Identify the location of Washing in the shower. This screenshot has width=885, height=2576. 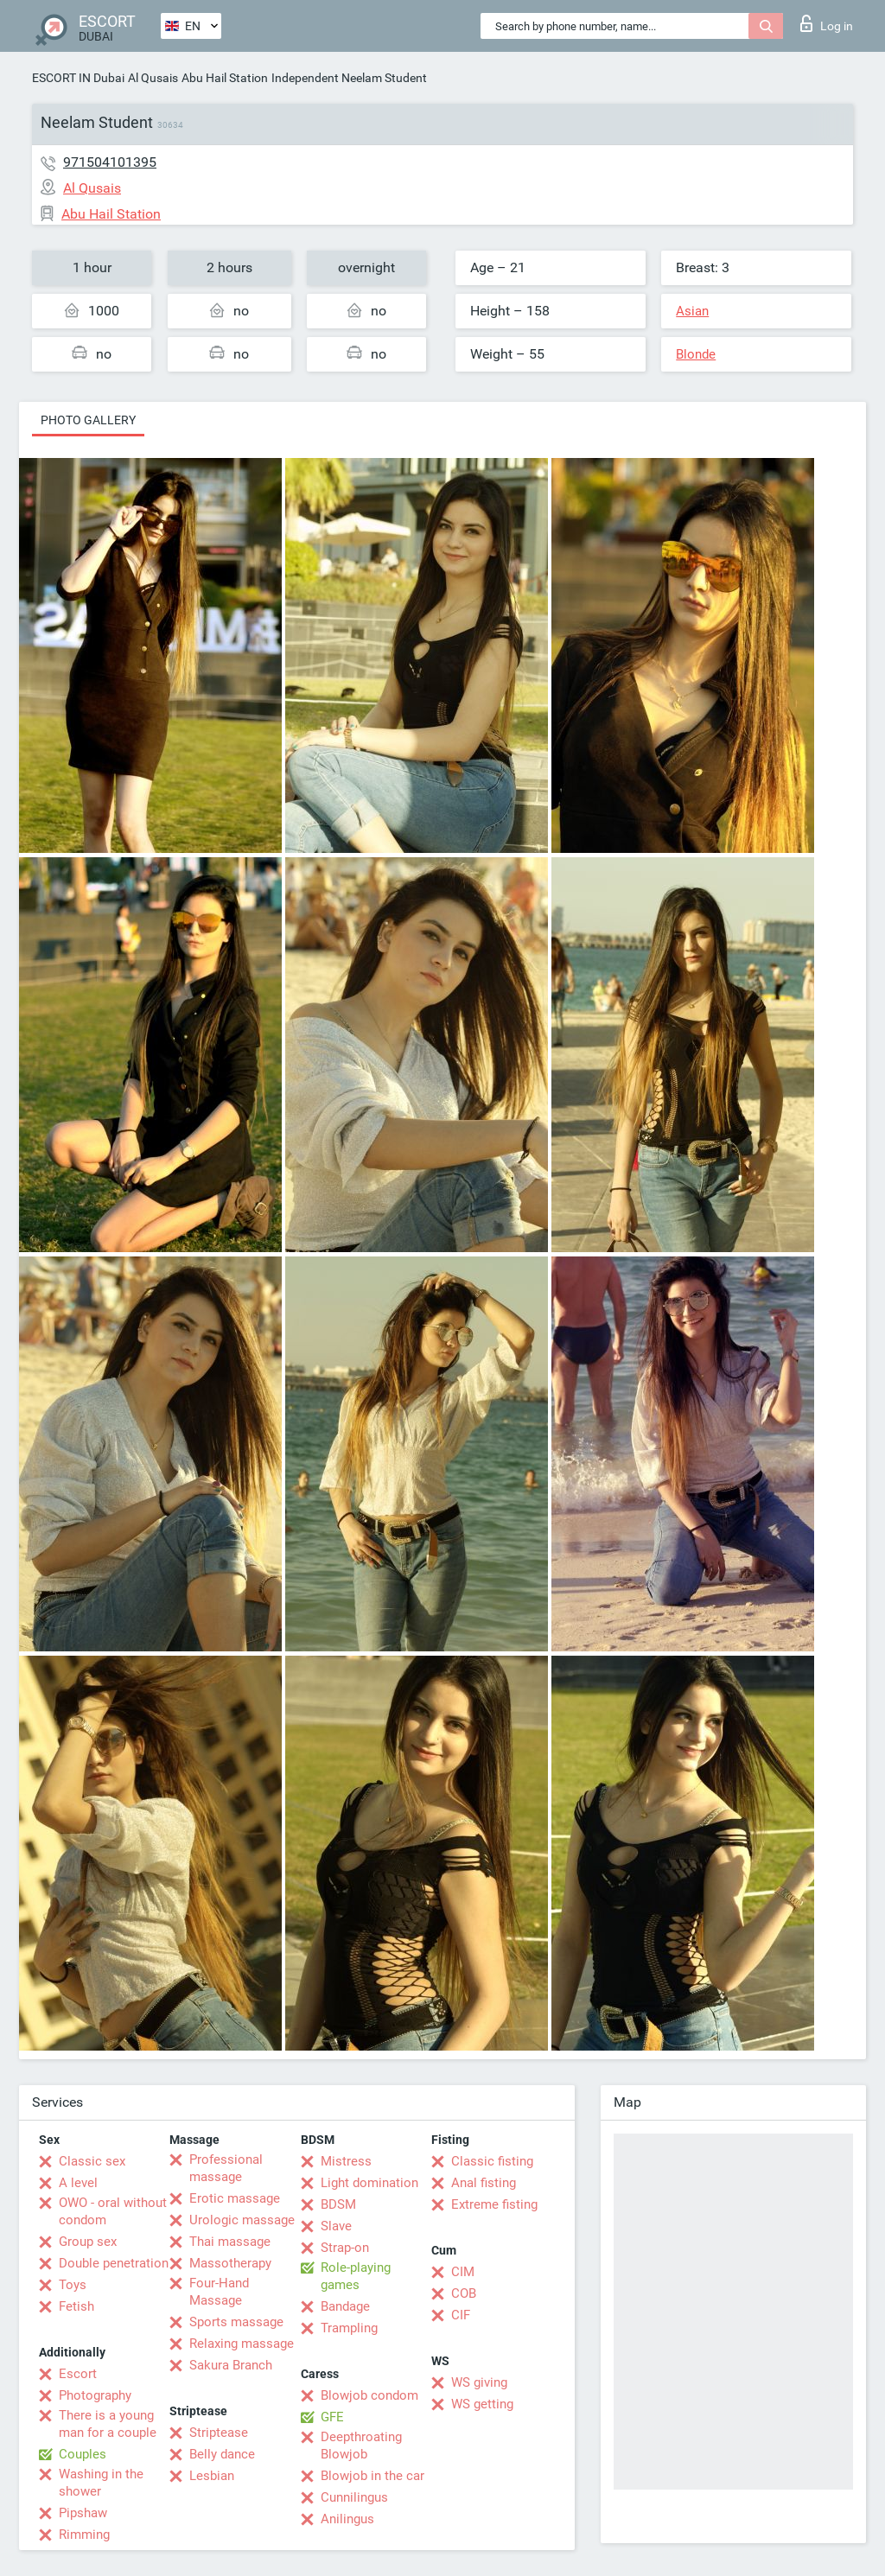
(101, 2482).